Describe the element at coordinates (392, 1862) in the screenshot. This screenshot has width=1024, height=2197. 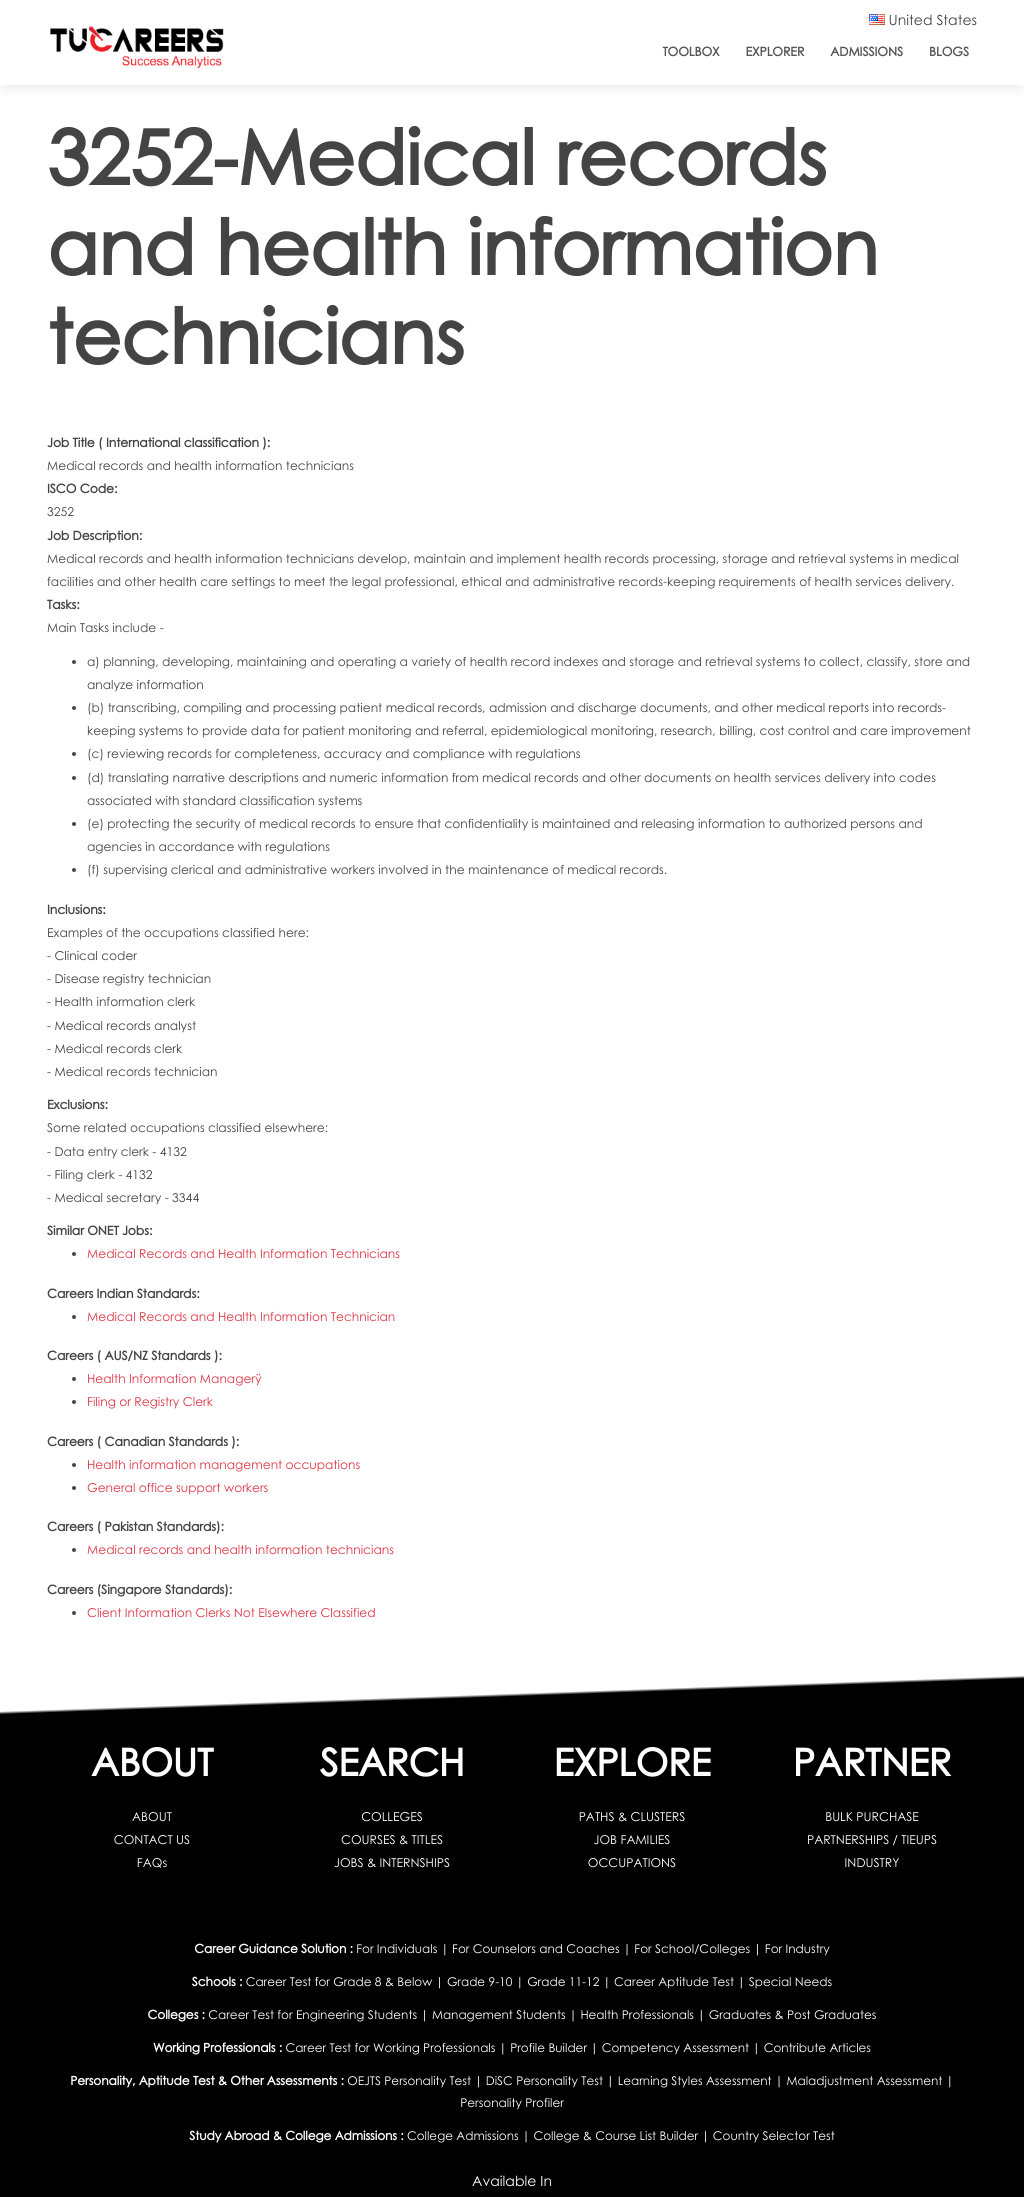
I see `JOBS & INTERNSHIPS` at that location.